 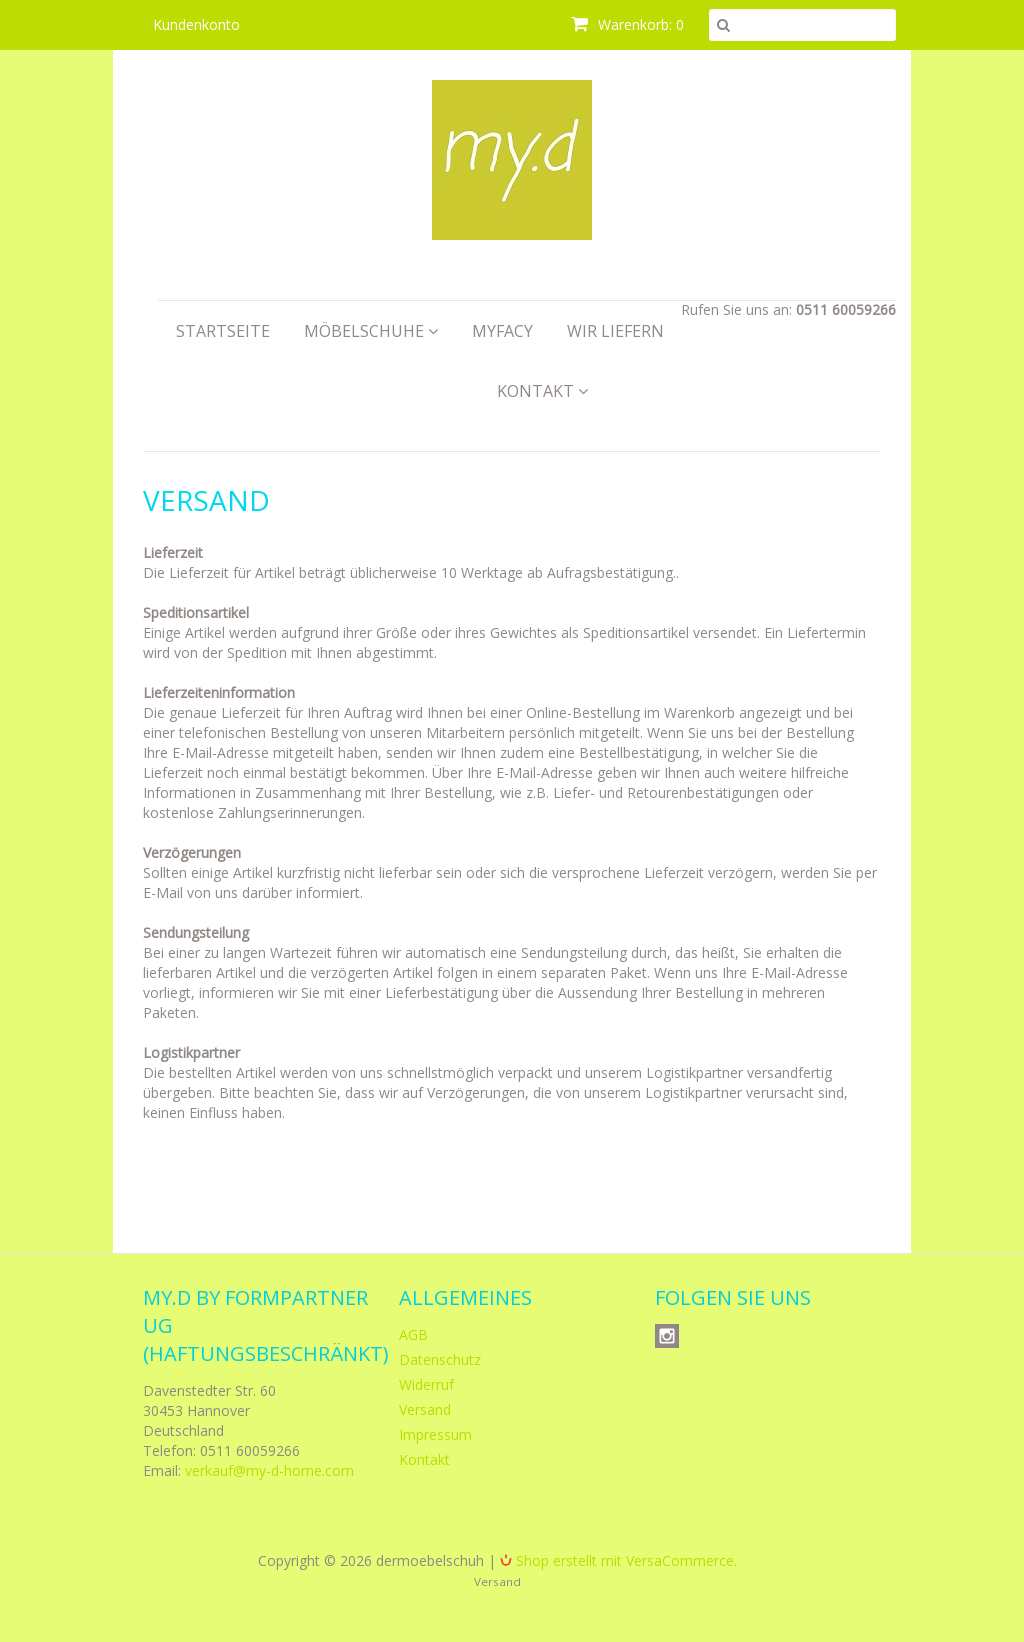 I want to click on Möbelschuhe, so click(x=371, y=331).